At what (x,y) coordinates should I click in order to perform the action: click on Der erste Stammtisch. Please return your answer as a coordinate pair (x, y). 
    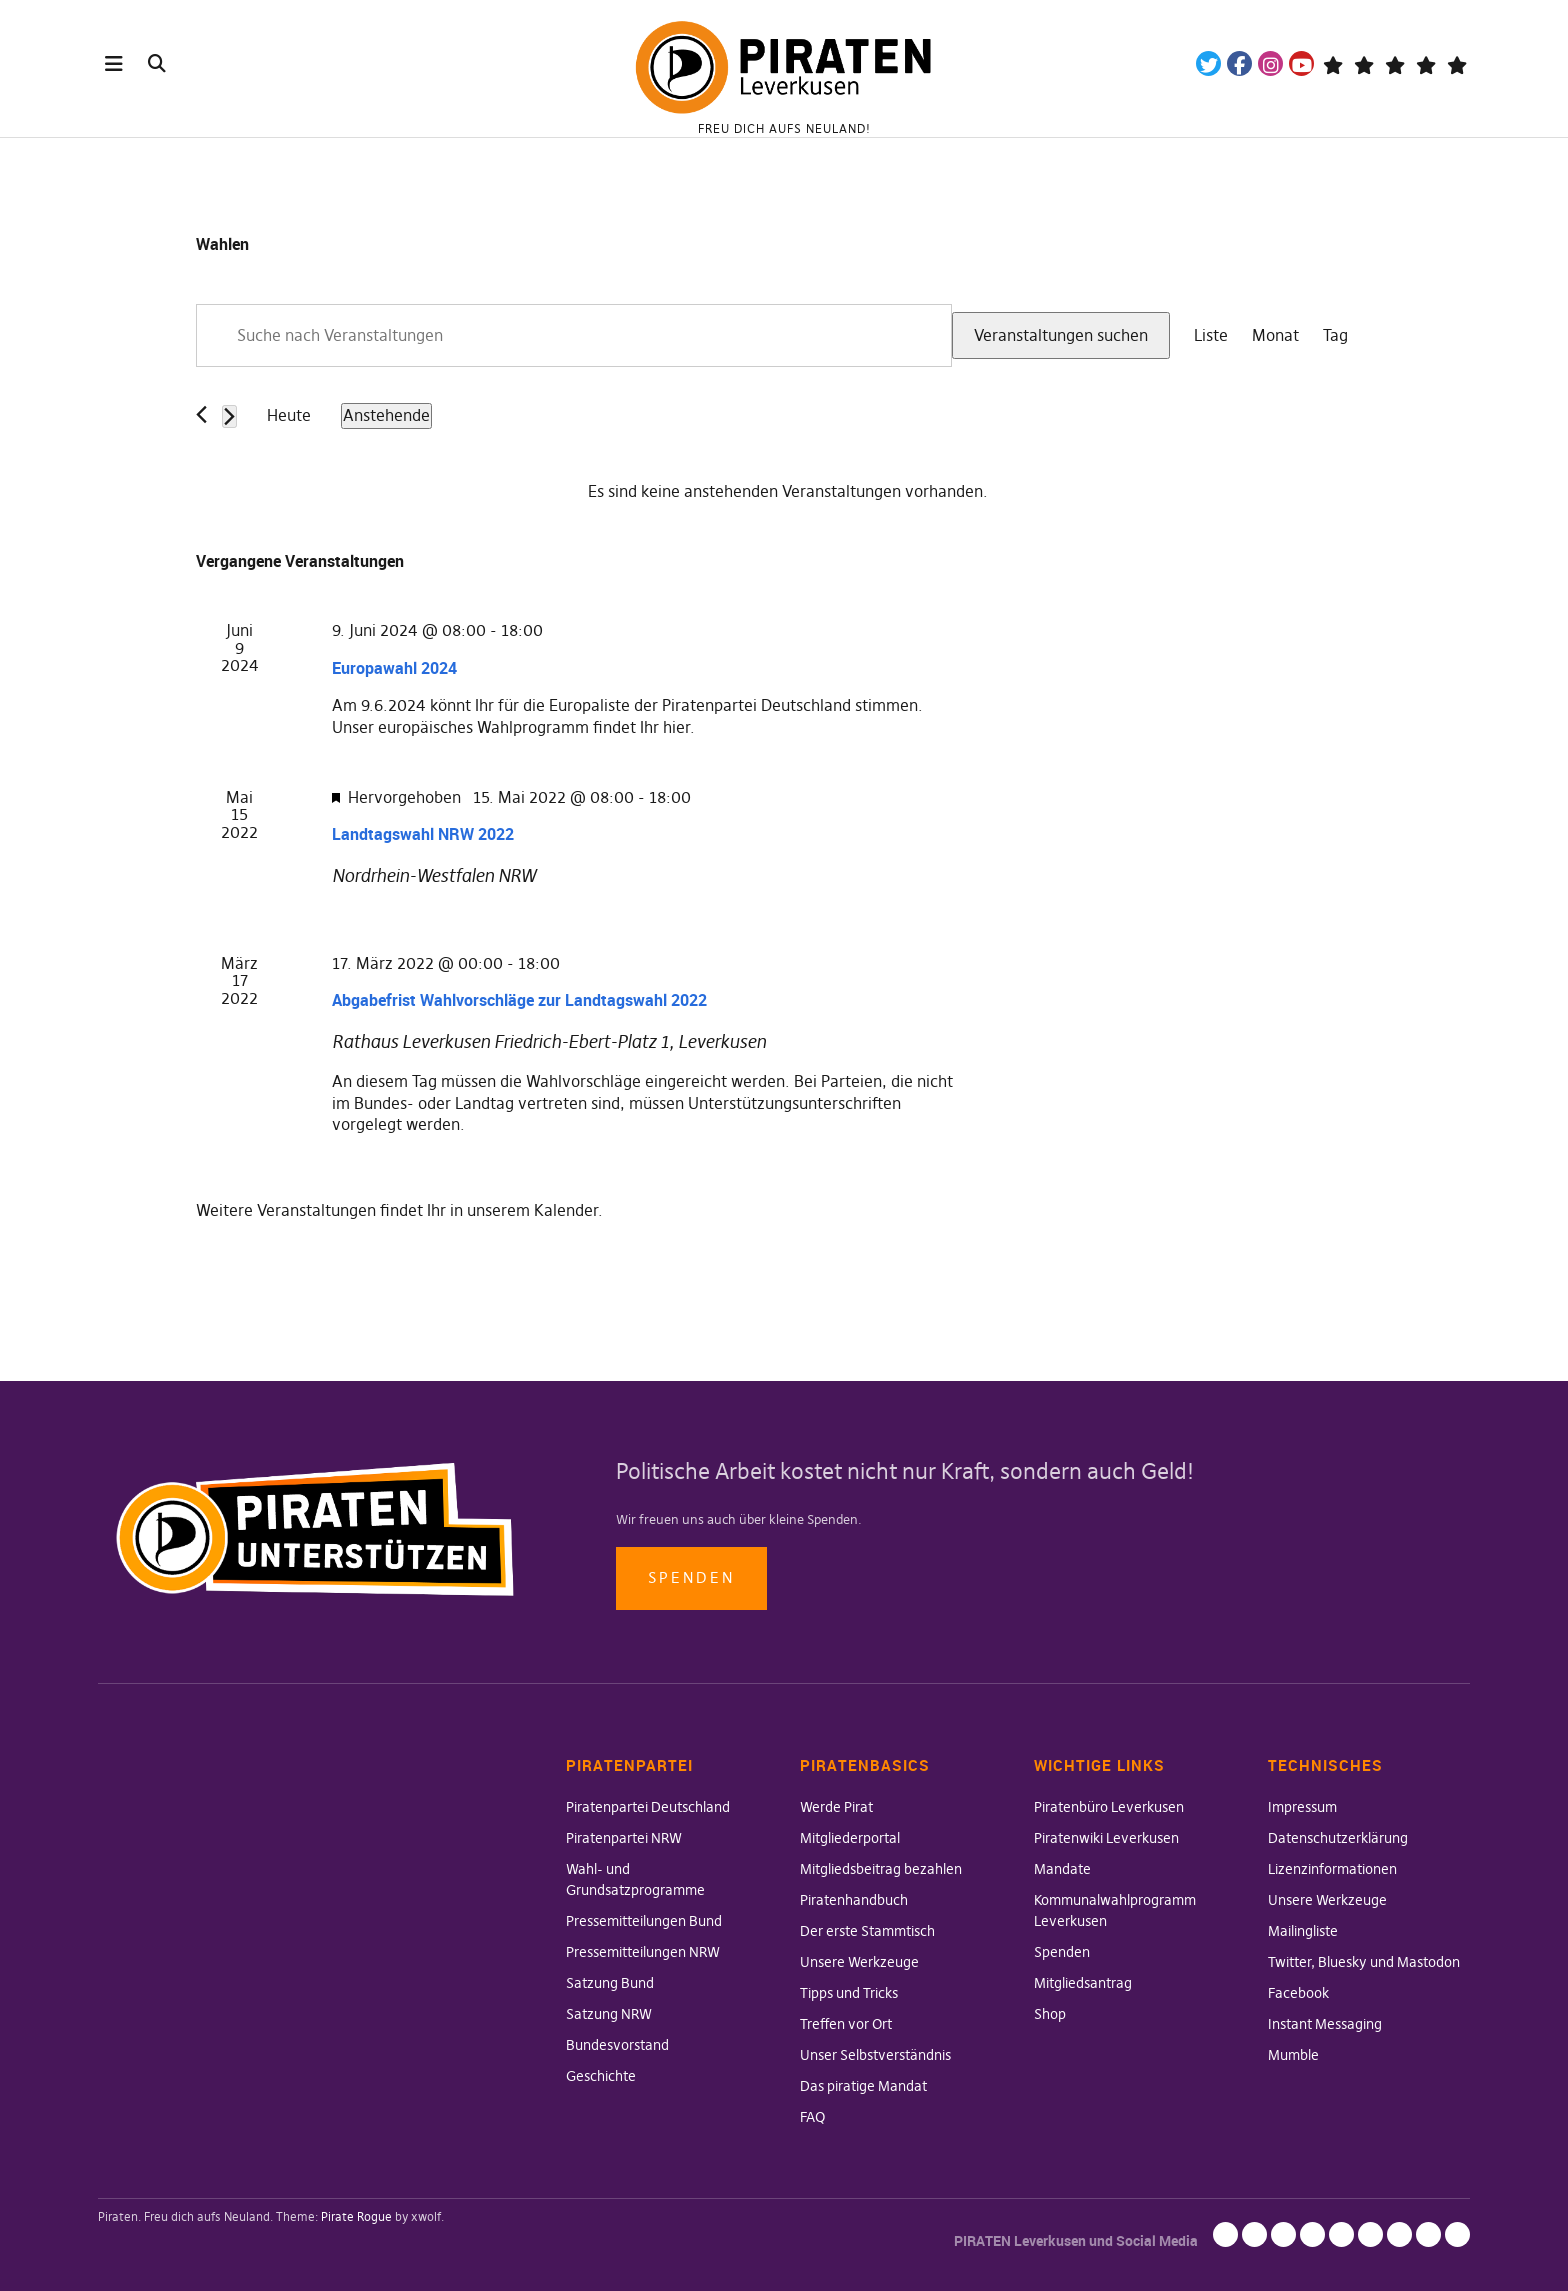
    Looking at the image, I should click on (867, 1931).